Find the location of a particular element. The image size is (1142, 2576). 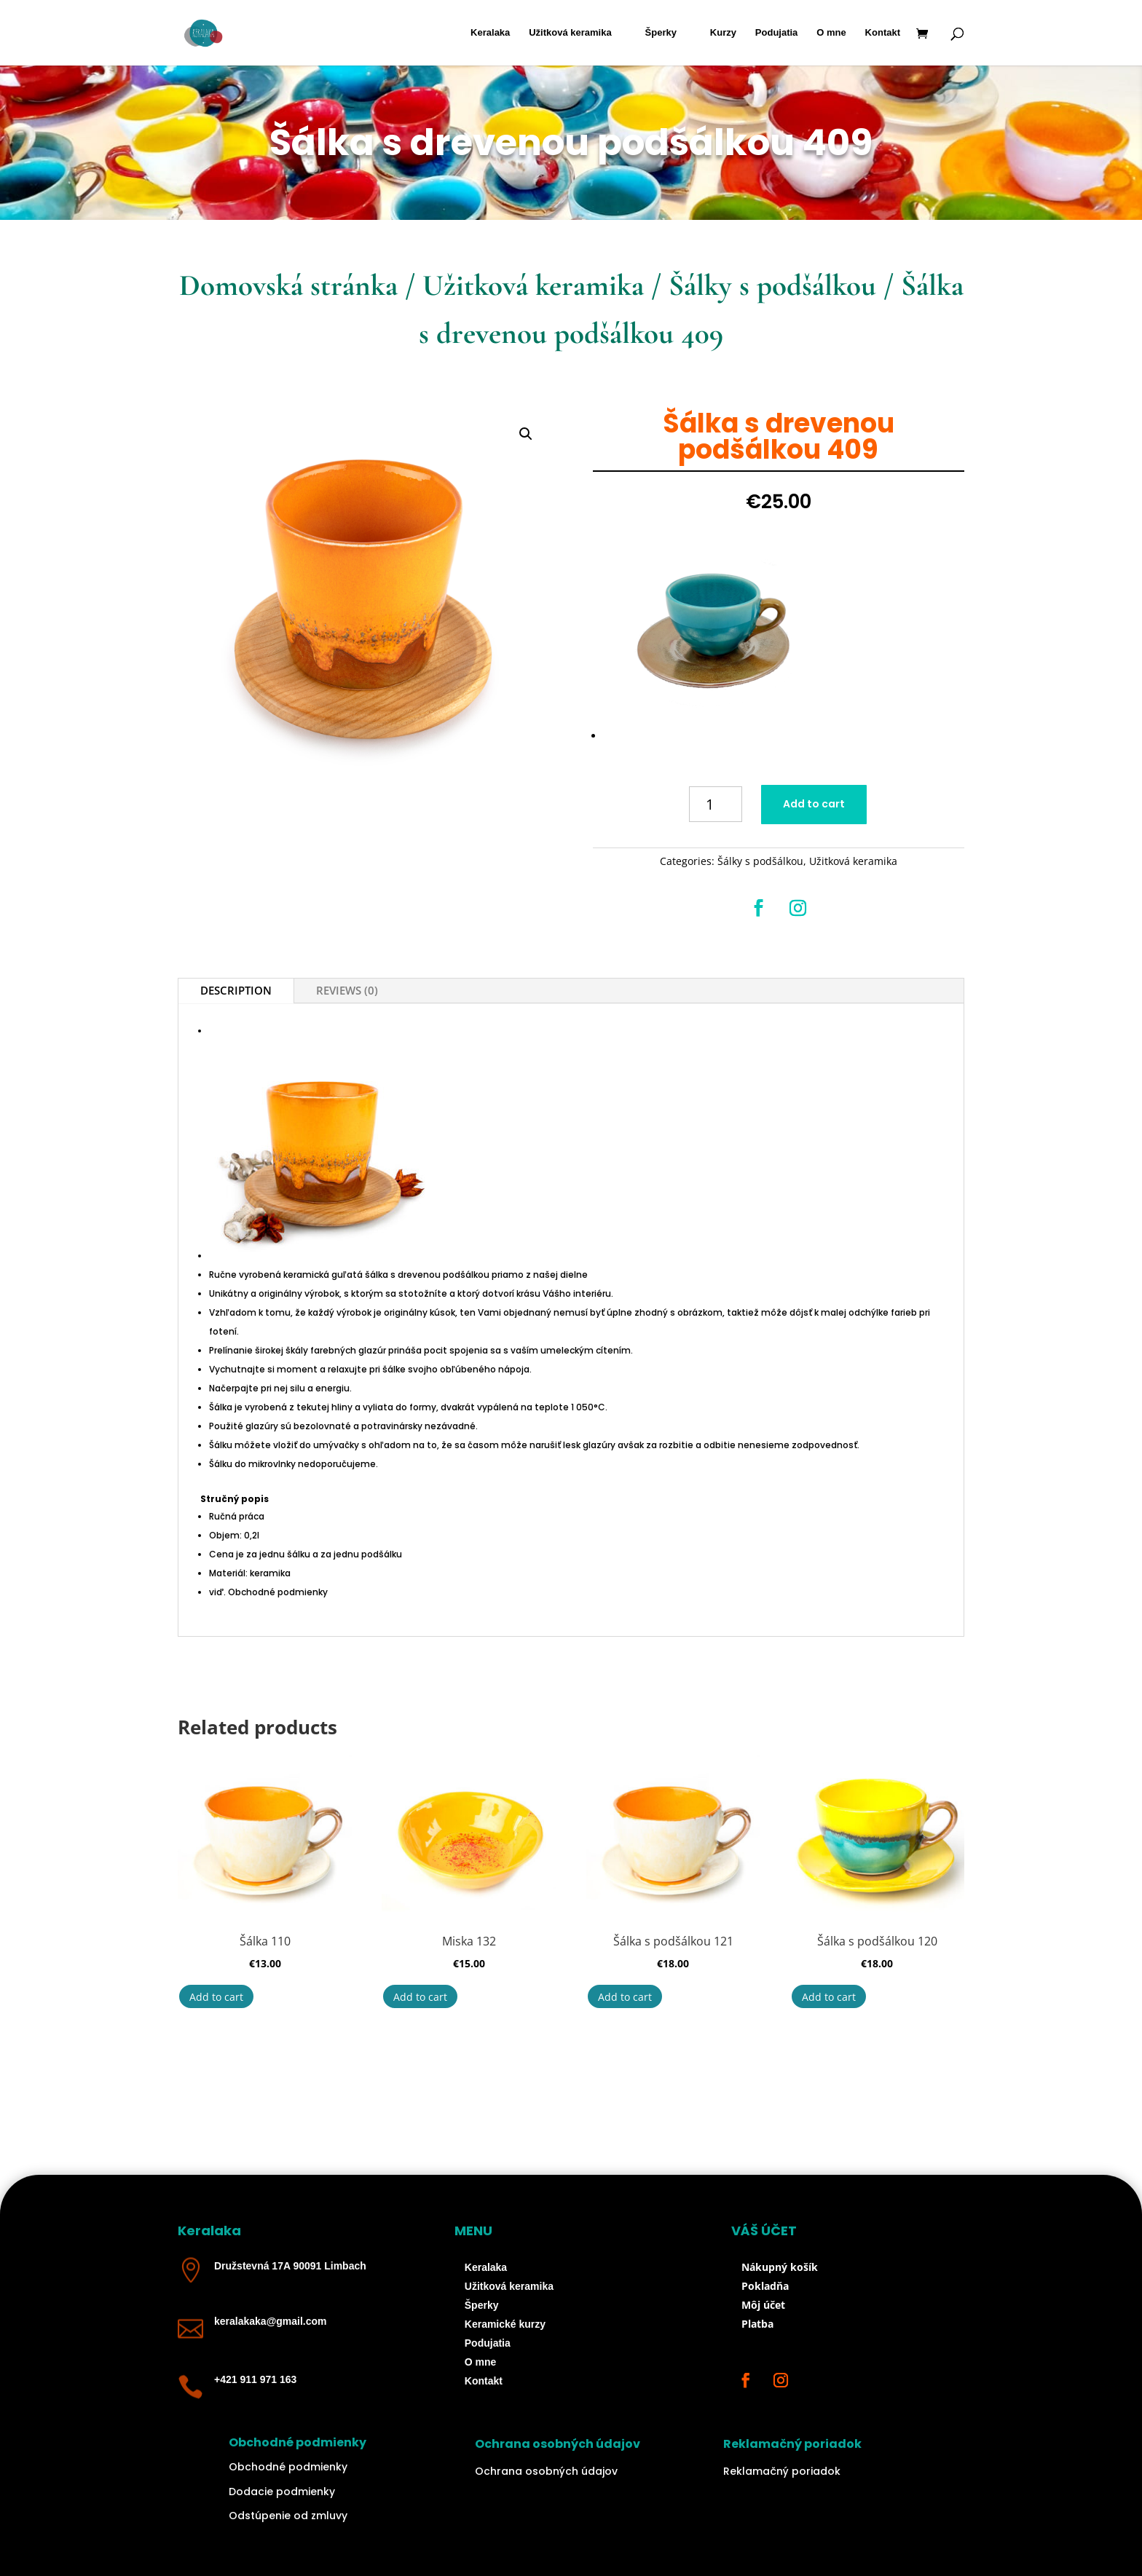

Add to cart [Add “Šálka s podšálkou 121” to your cart] is located at coordinates (625, 1997).